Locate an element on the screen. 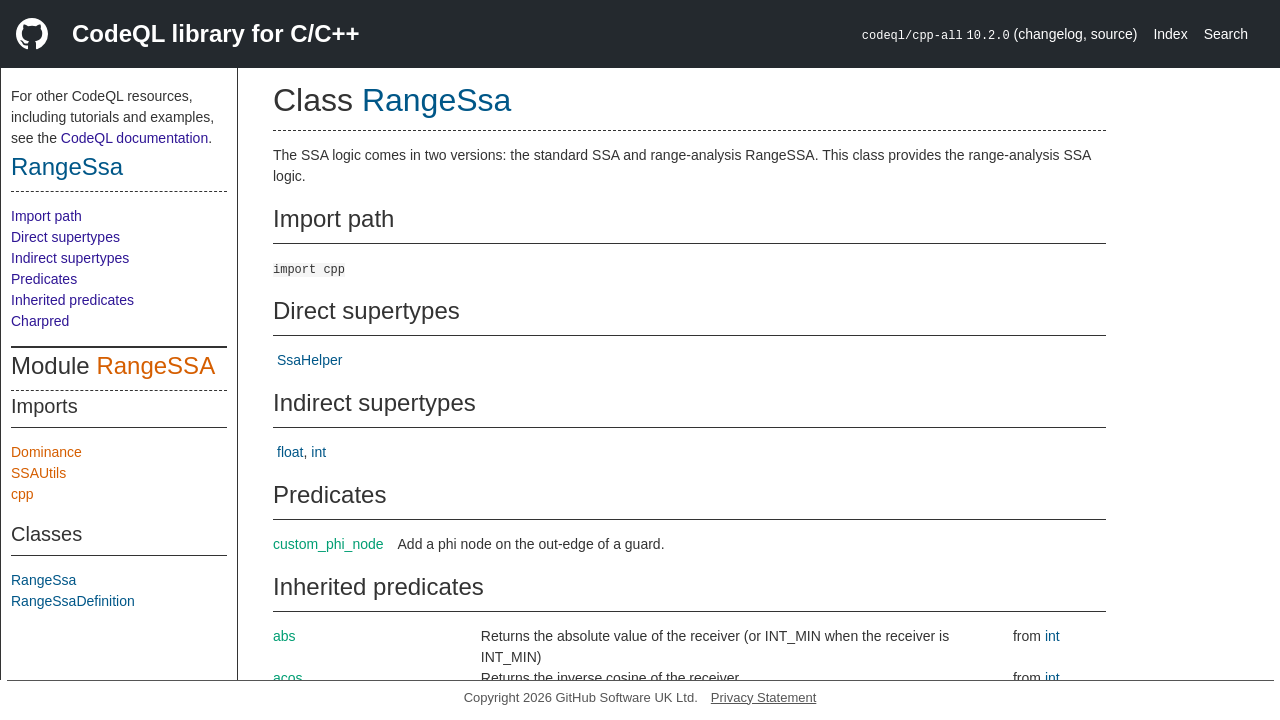 The height and width of the screenshot is (720, 1280). Direct supertypes is located at coordinates (65, 237).